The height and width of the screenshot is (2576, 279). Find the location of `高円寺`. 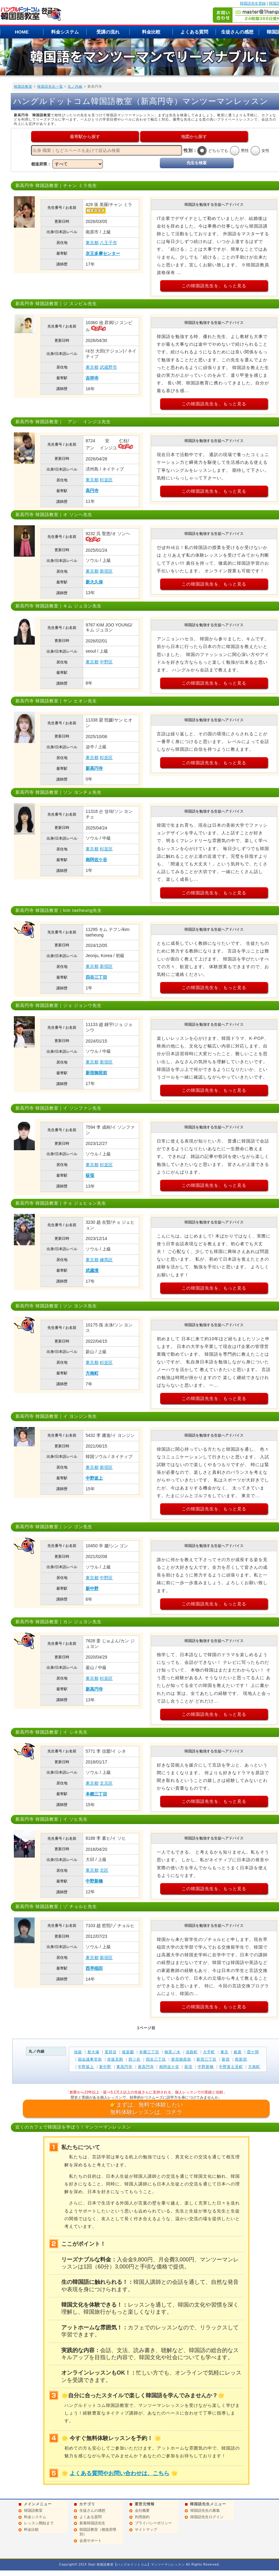

高円寺 is located at coordinates (92, 490).